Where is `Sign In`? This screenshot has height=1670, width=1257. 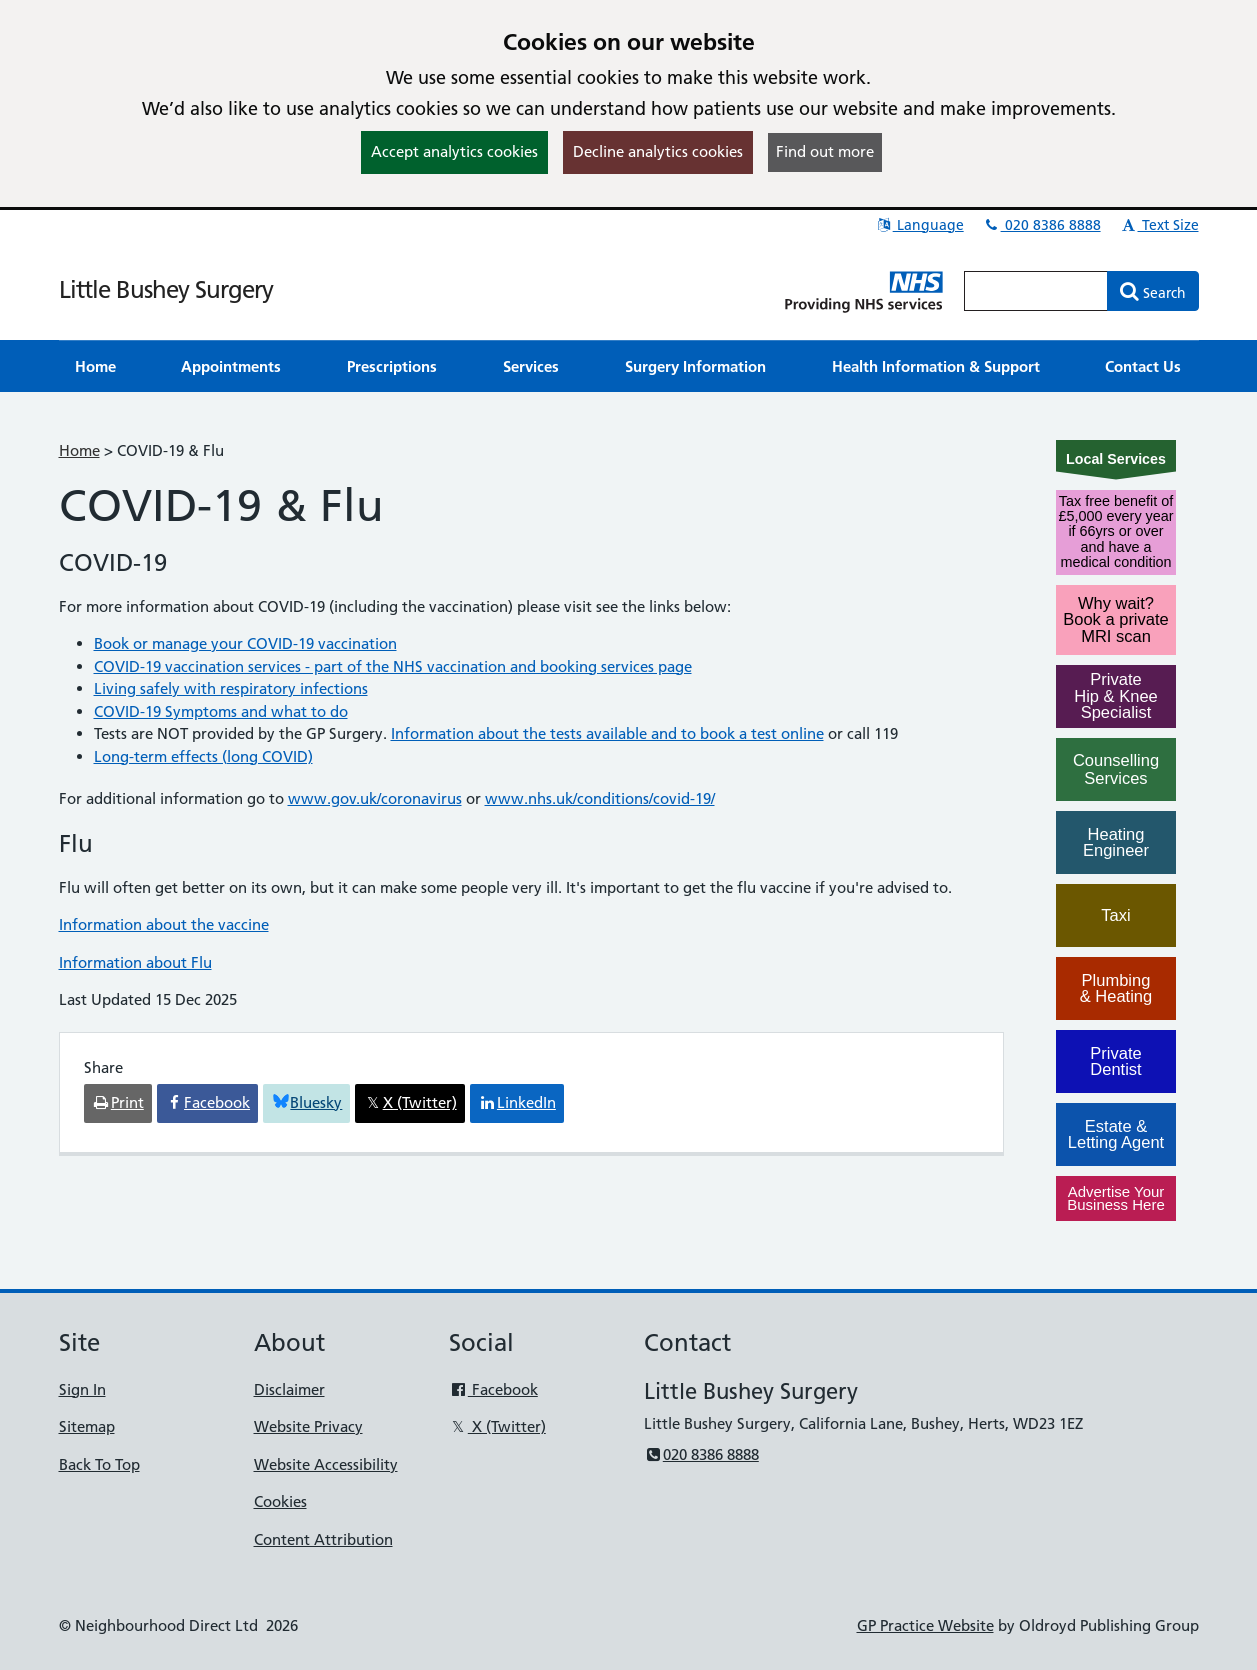
Sign In is located at coordinates (82, 1389).